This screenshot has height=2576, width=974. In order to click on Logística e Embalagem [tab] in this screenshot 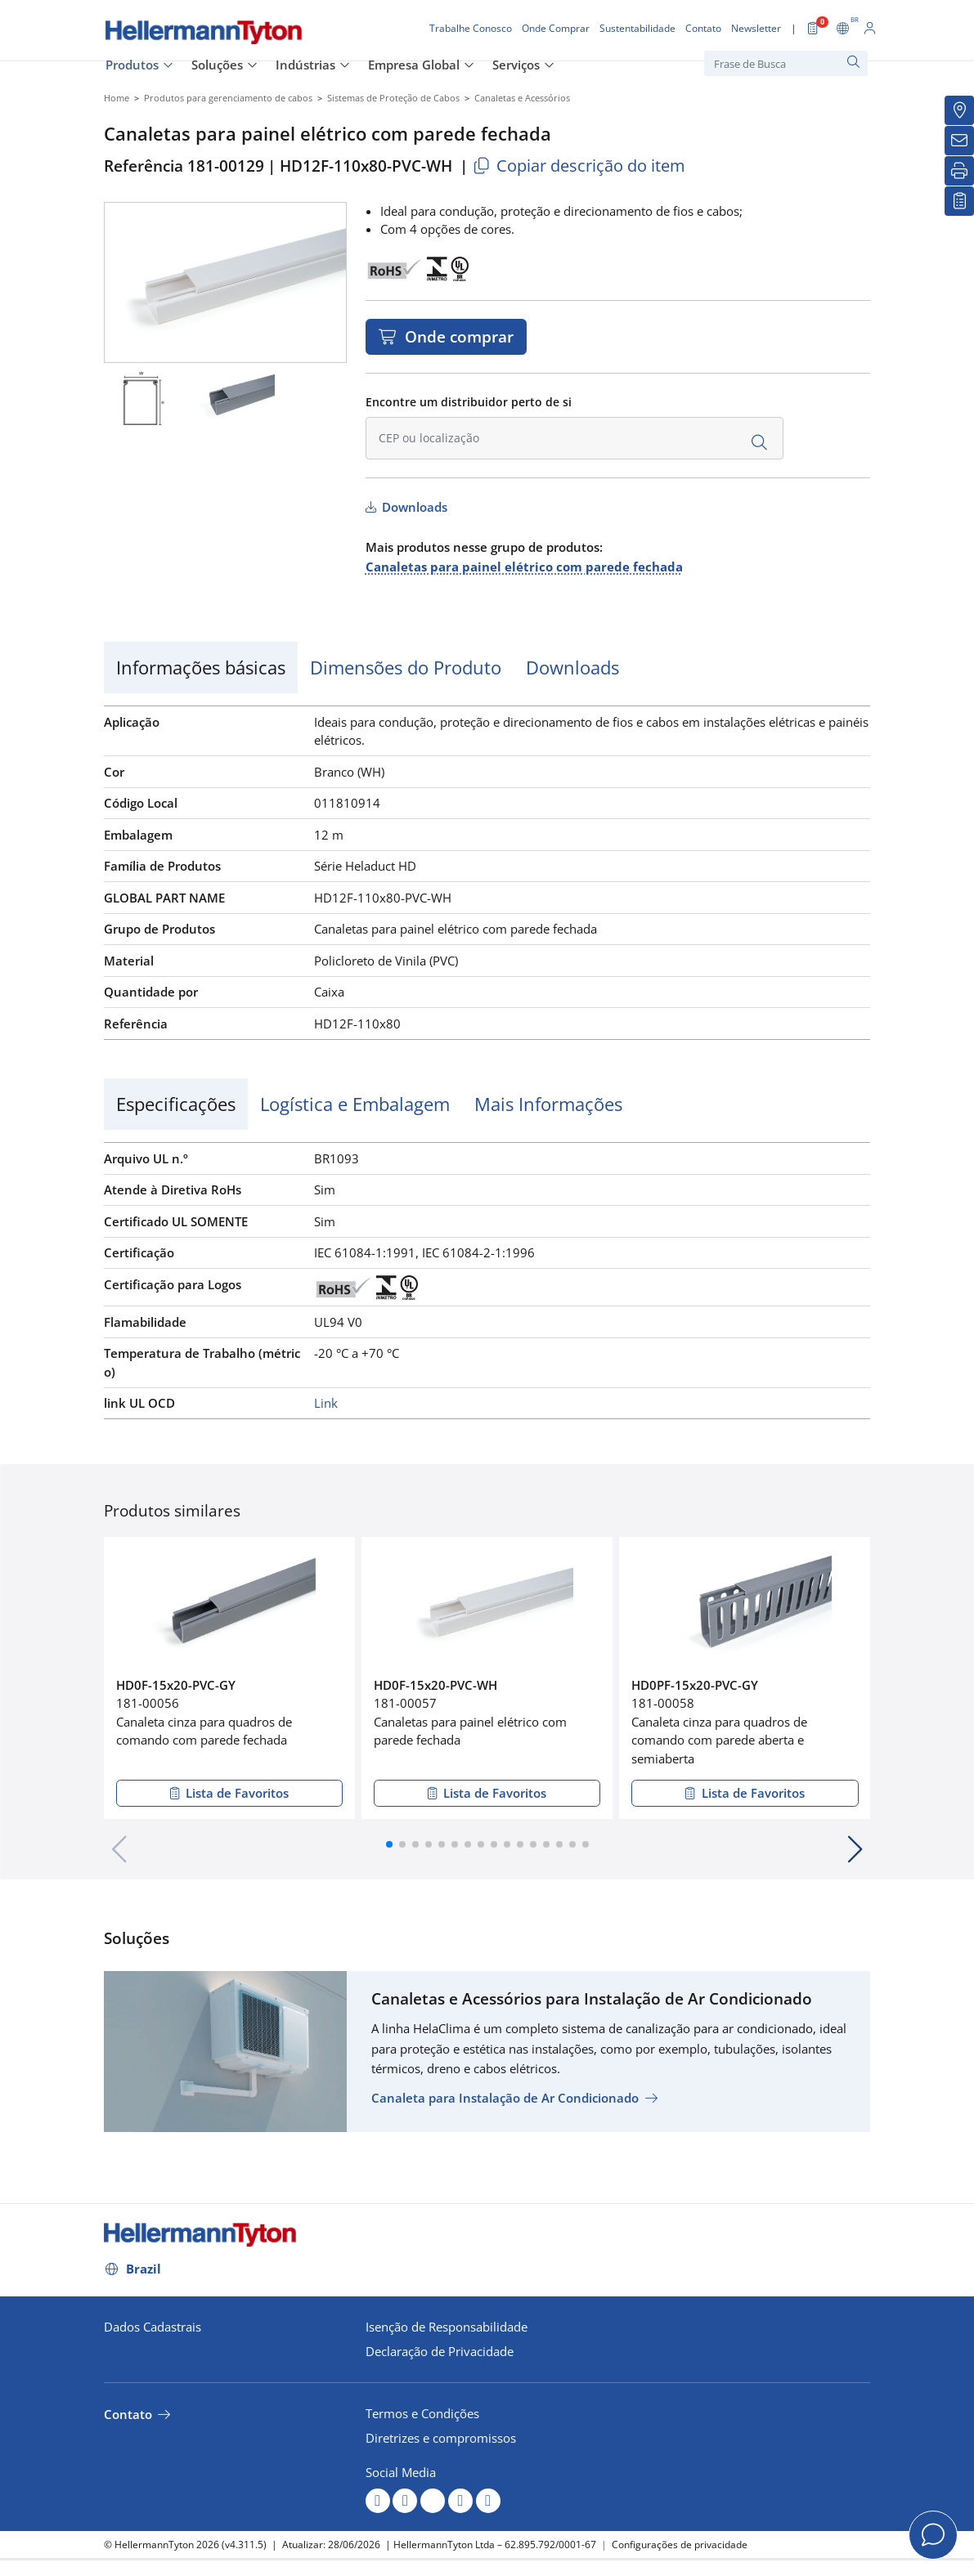, I will do `click(355, 1103)`.